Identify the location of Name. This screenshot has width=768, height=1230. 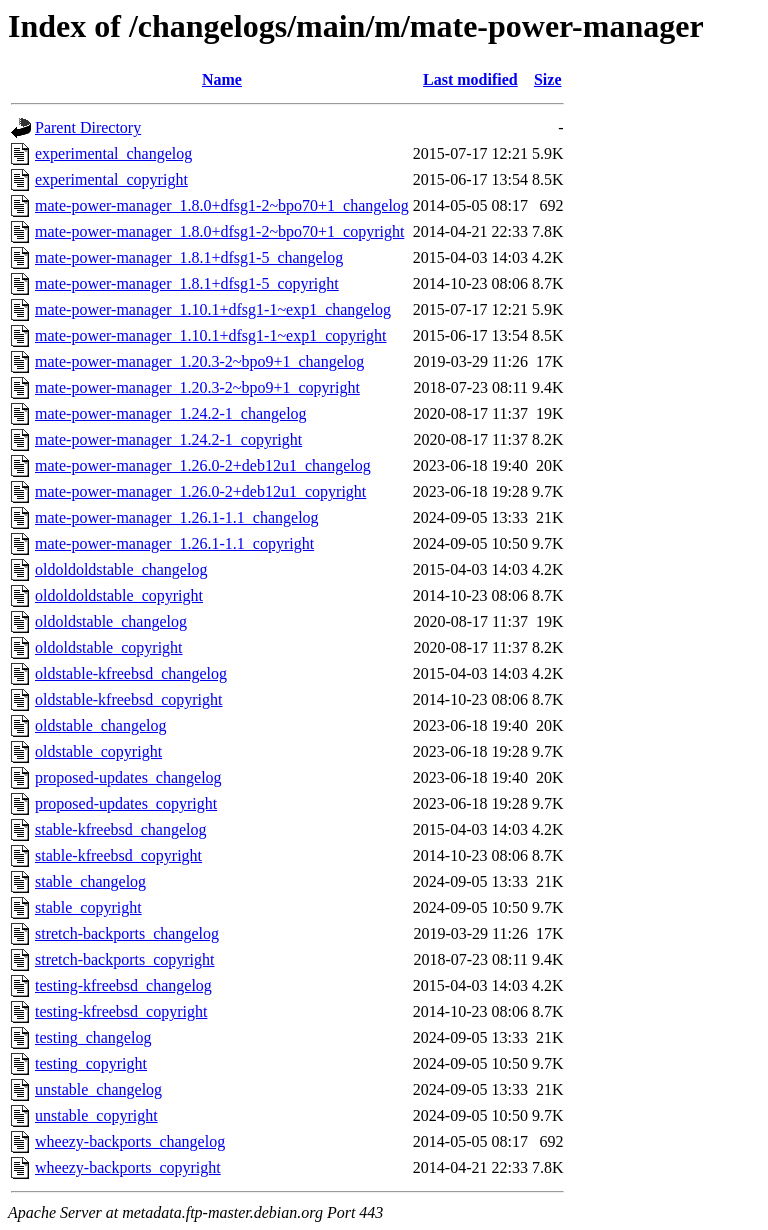
(222, 79).